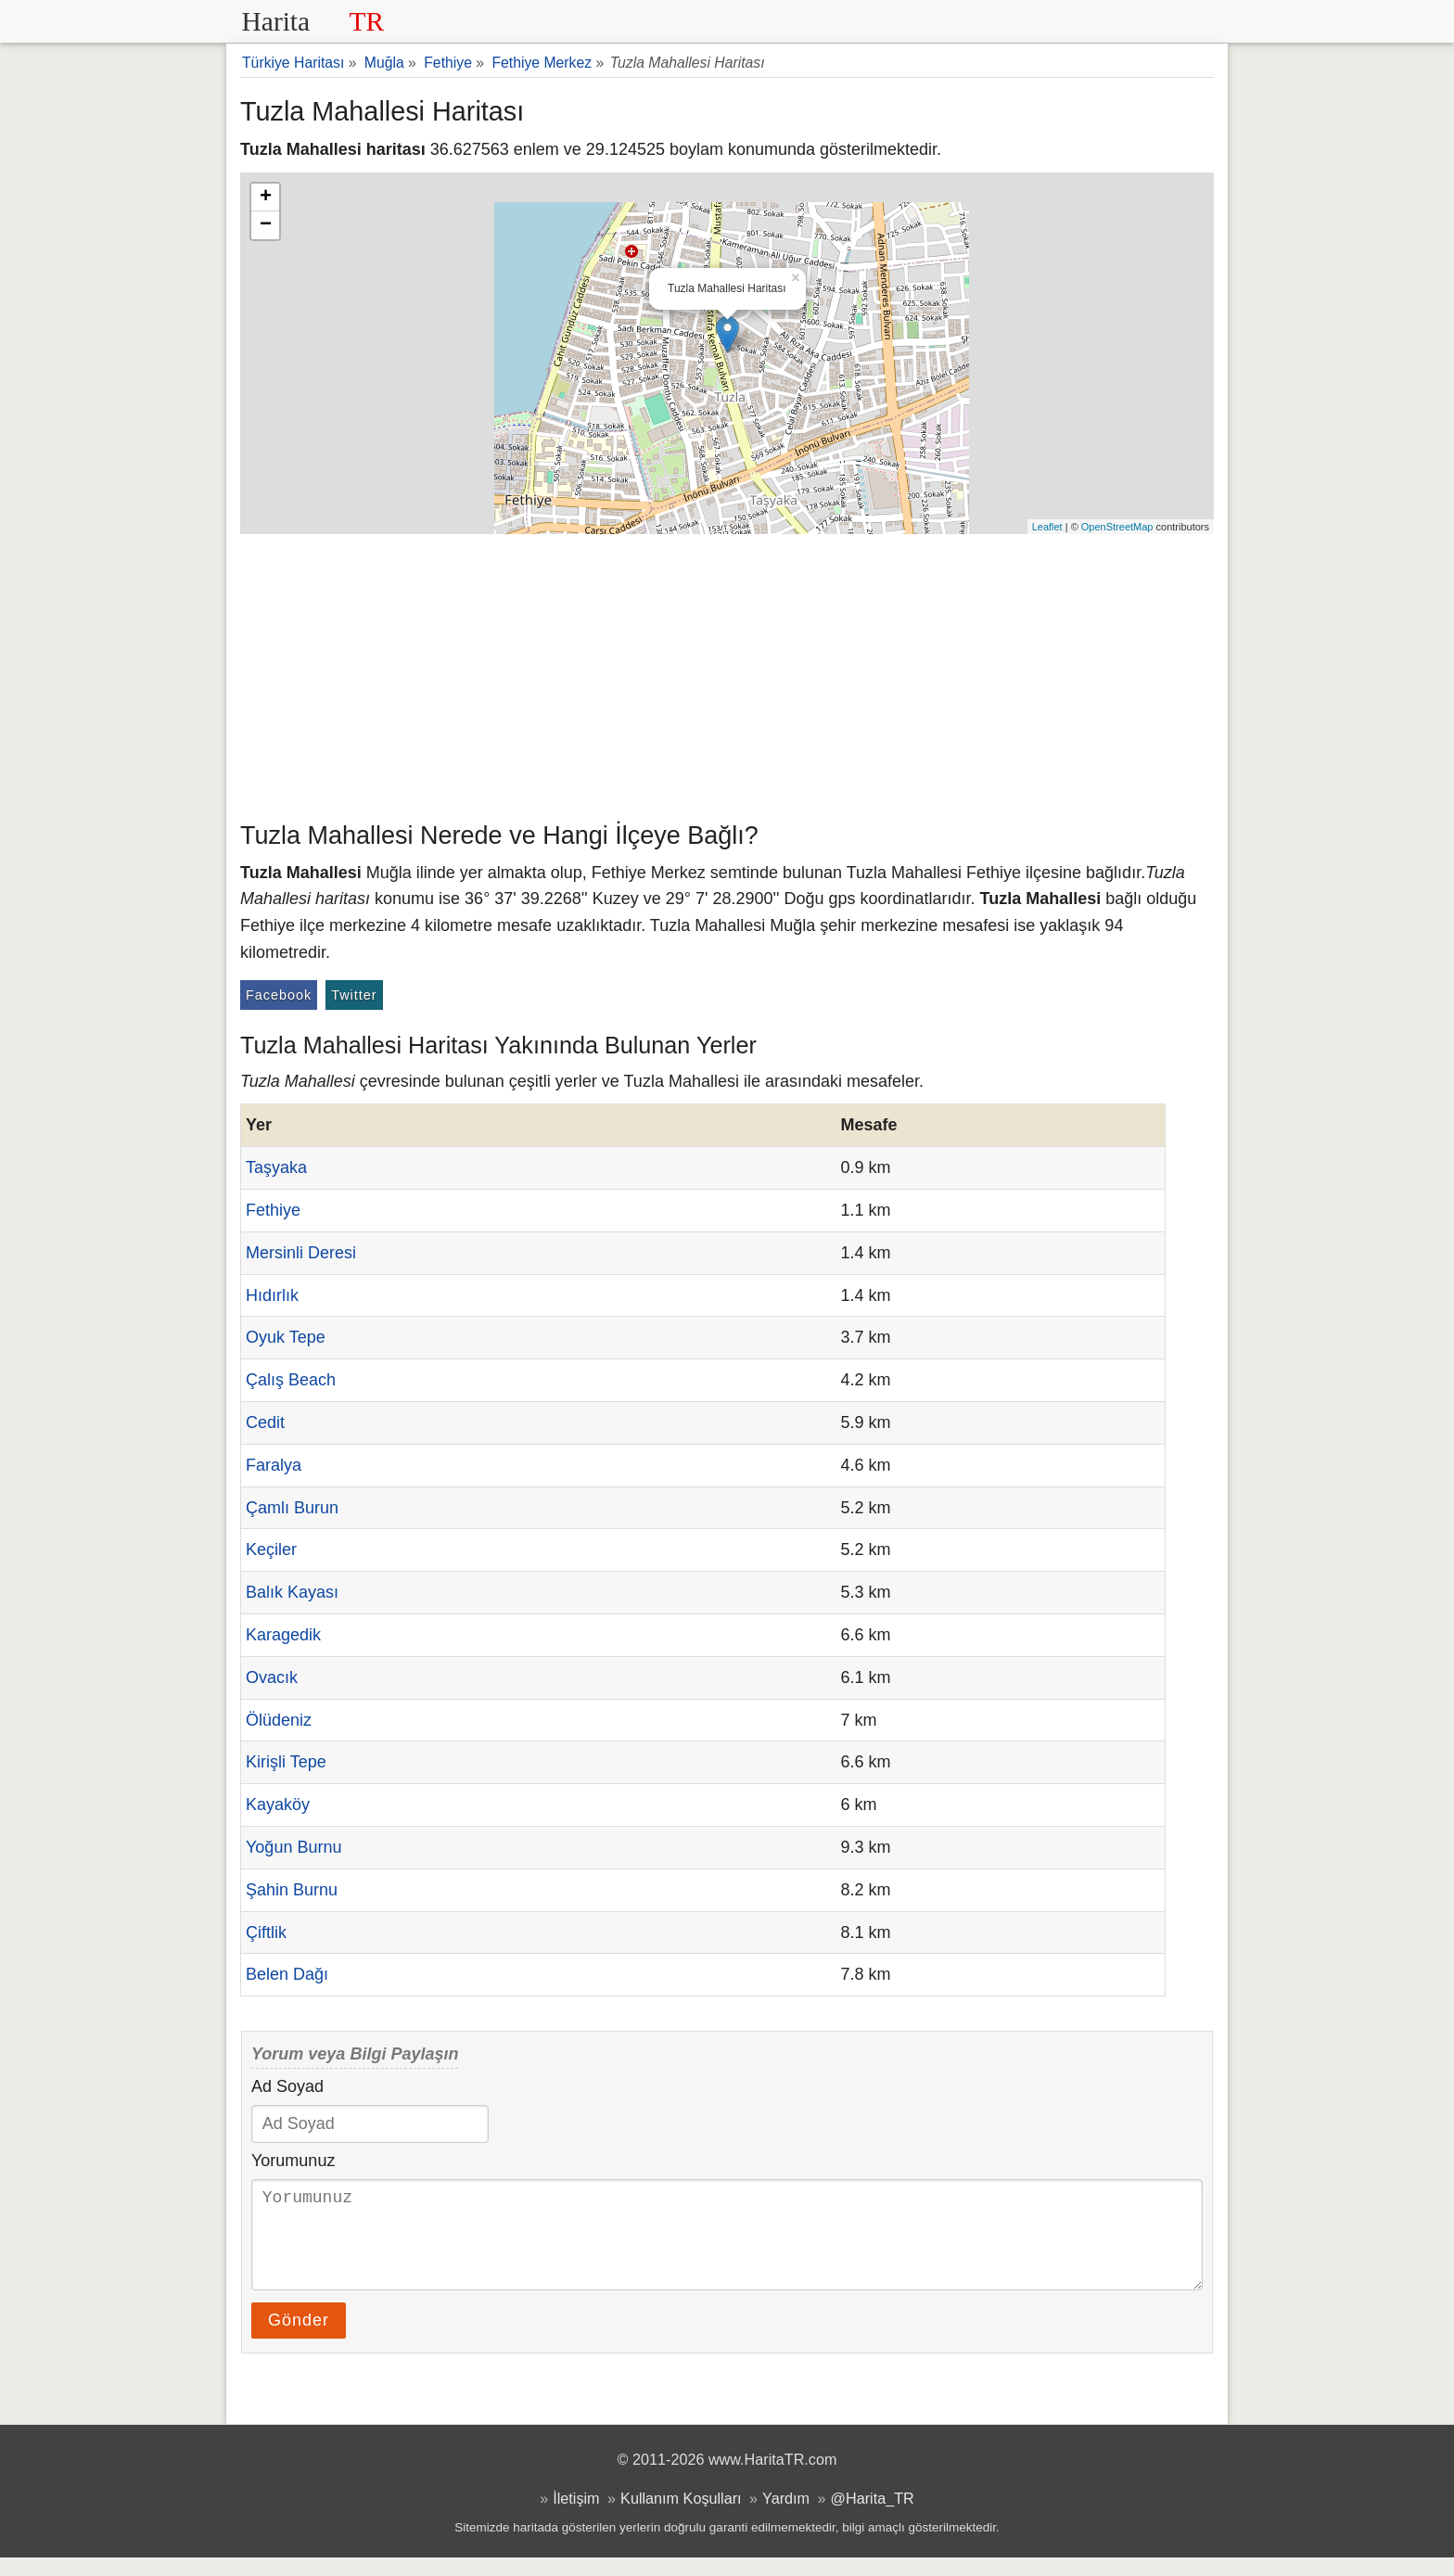 This screenshot has height=2576, width=1454. Describe the element at coordinates (1117, 526) in the screenshot. I see `OpenStreetMap` at that location.